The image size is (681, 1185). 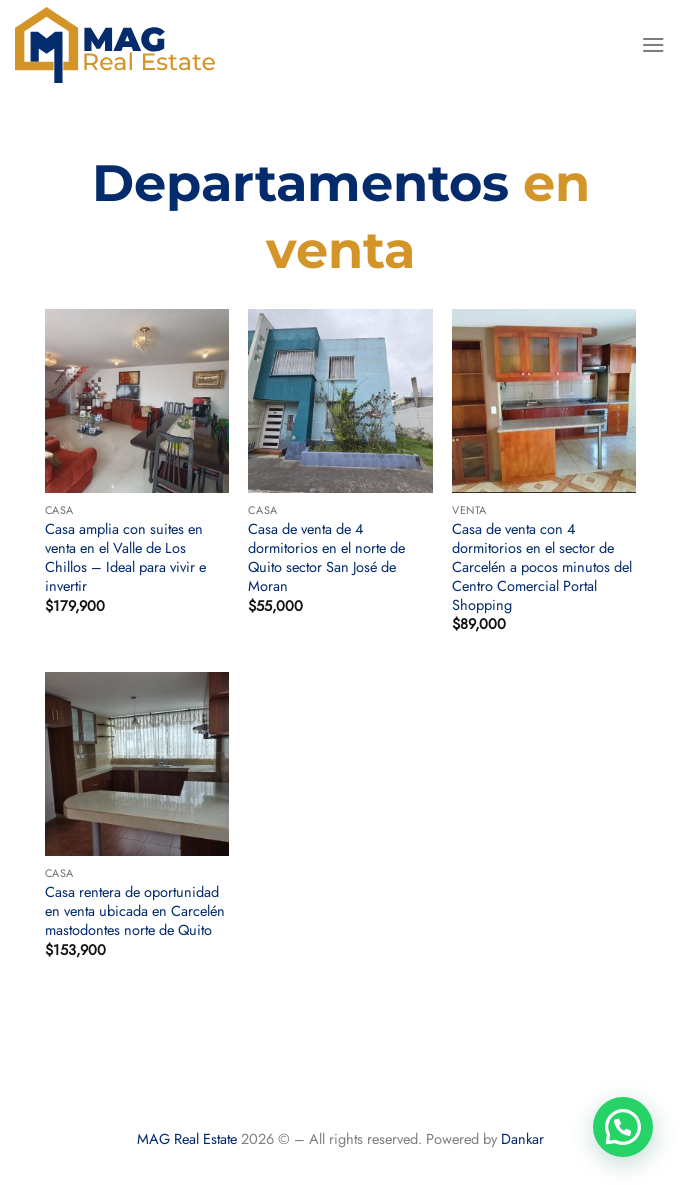 What do you see at coordinates (623, 1127) in the screenshot?
I see `[button]` at bounding box center [623, 1127].